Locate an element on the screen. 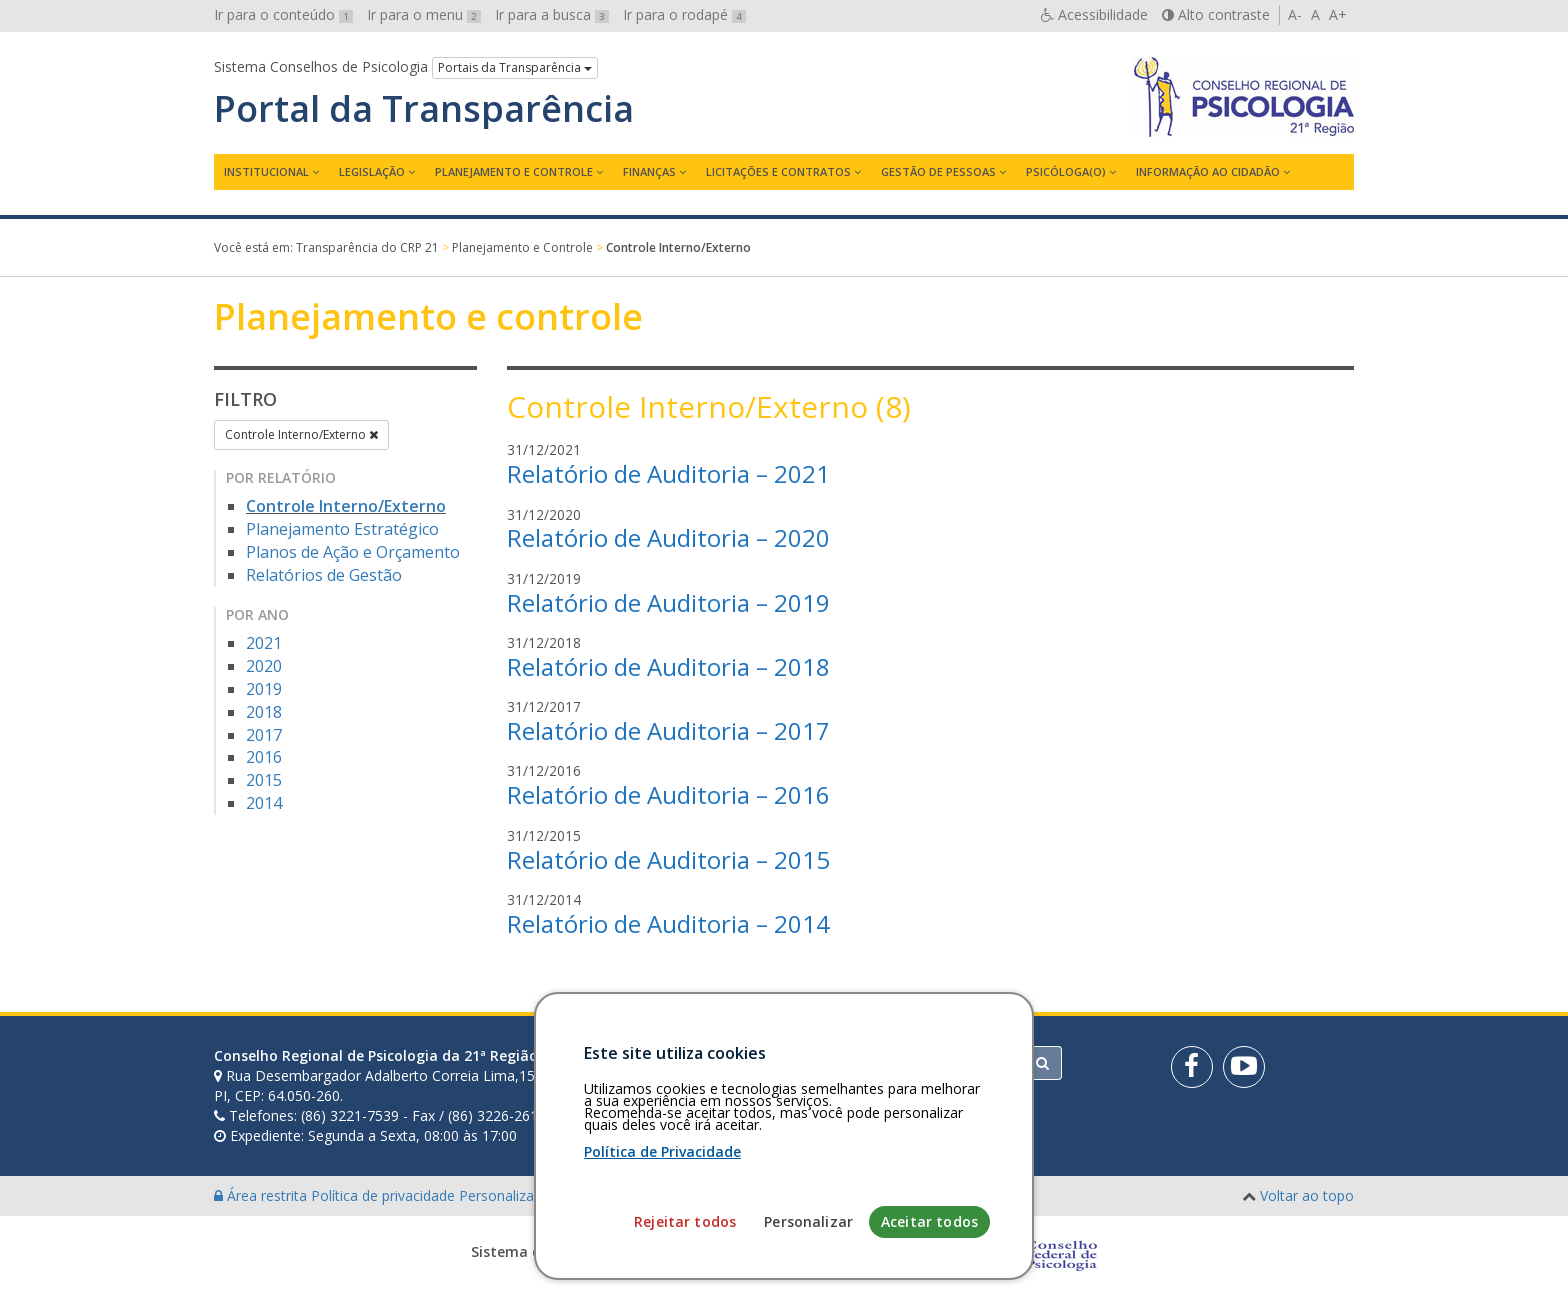  Relatório de Auditoria – 2016 is located at coordinates (668, 794).